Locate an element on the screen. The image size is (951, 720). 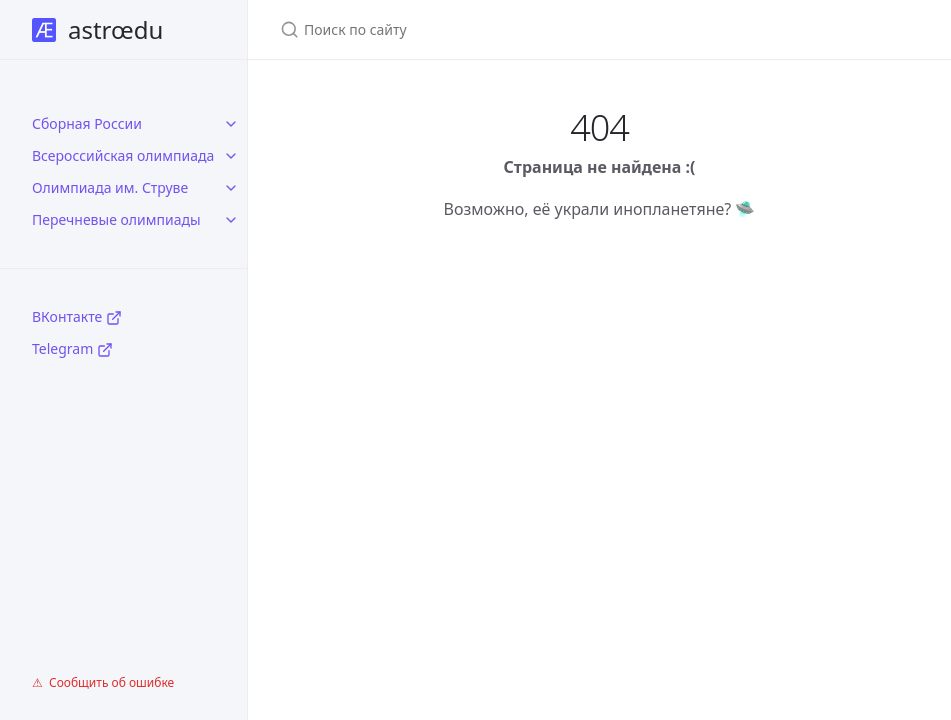
⚠ Сообщить об ошибке is located at coordinates (103, 682).